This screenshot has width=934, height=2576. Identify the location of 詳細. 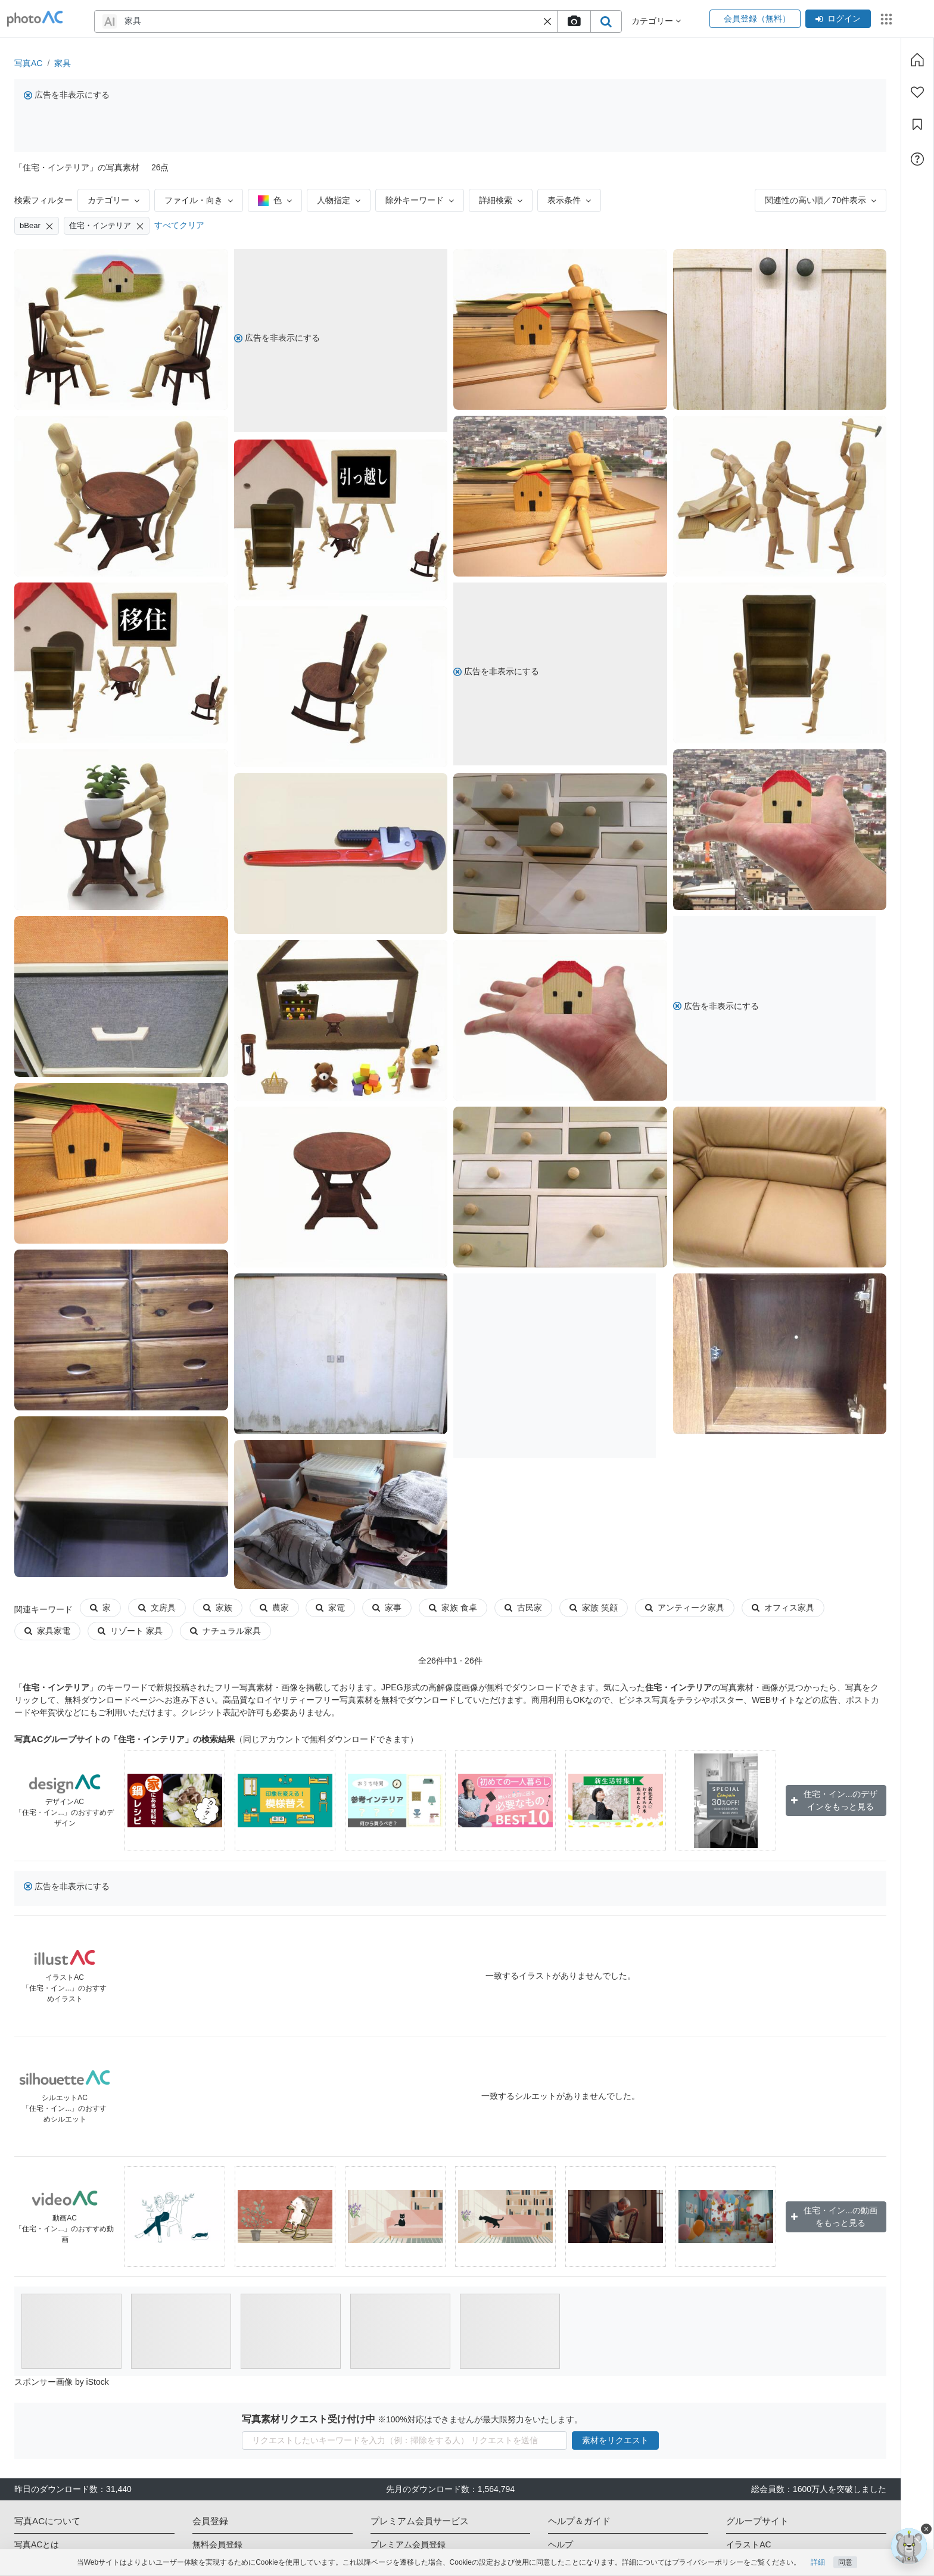
(818, 2562).